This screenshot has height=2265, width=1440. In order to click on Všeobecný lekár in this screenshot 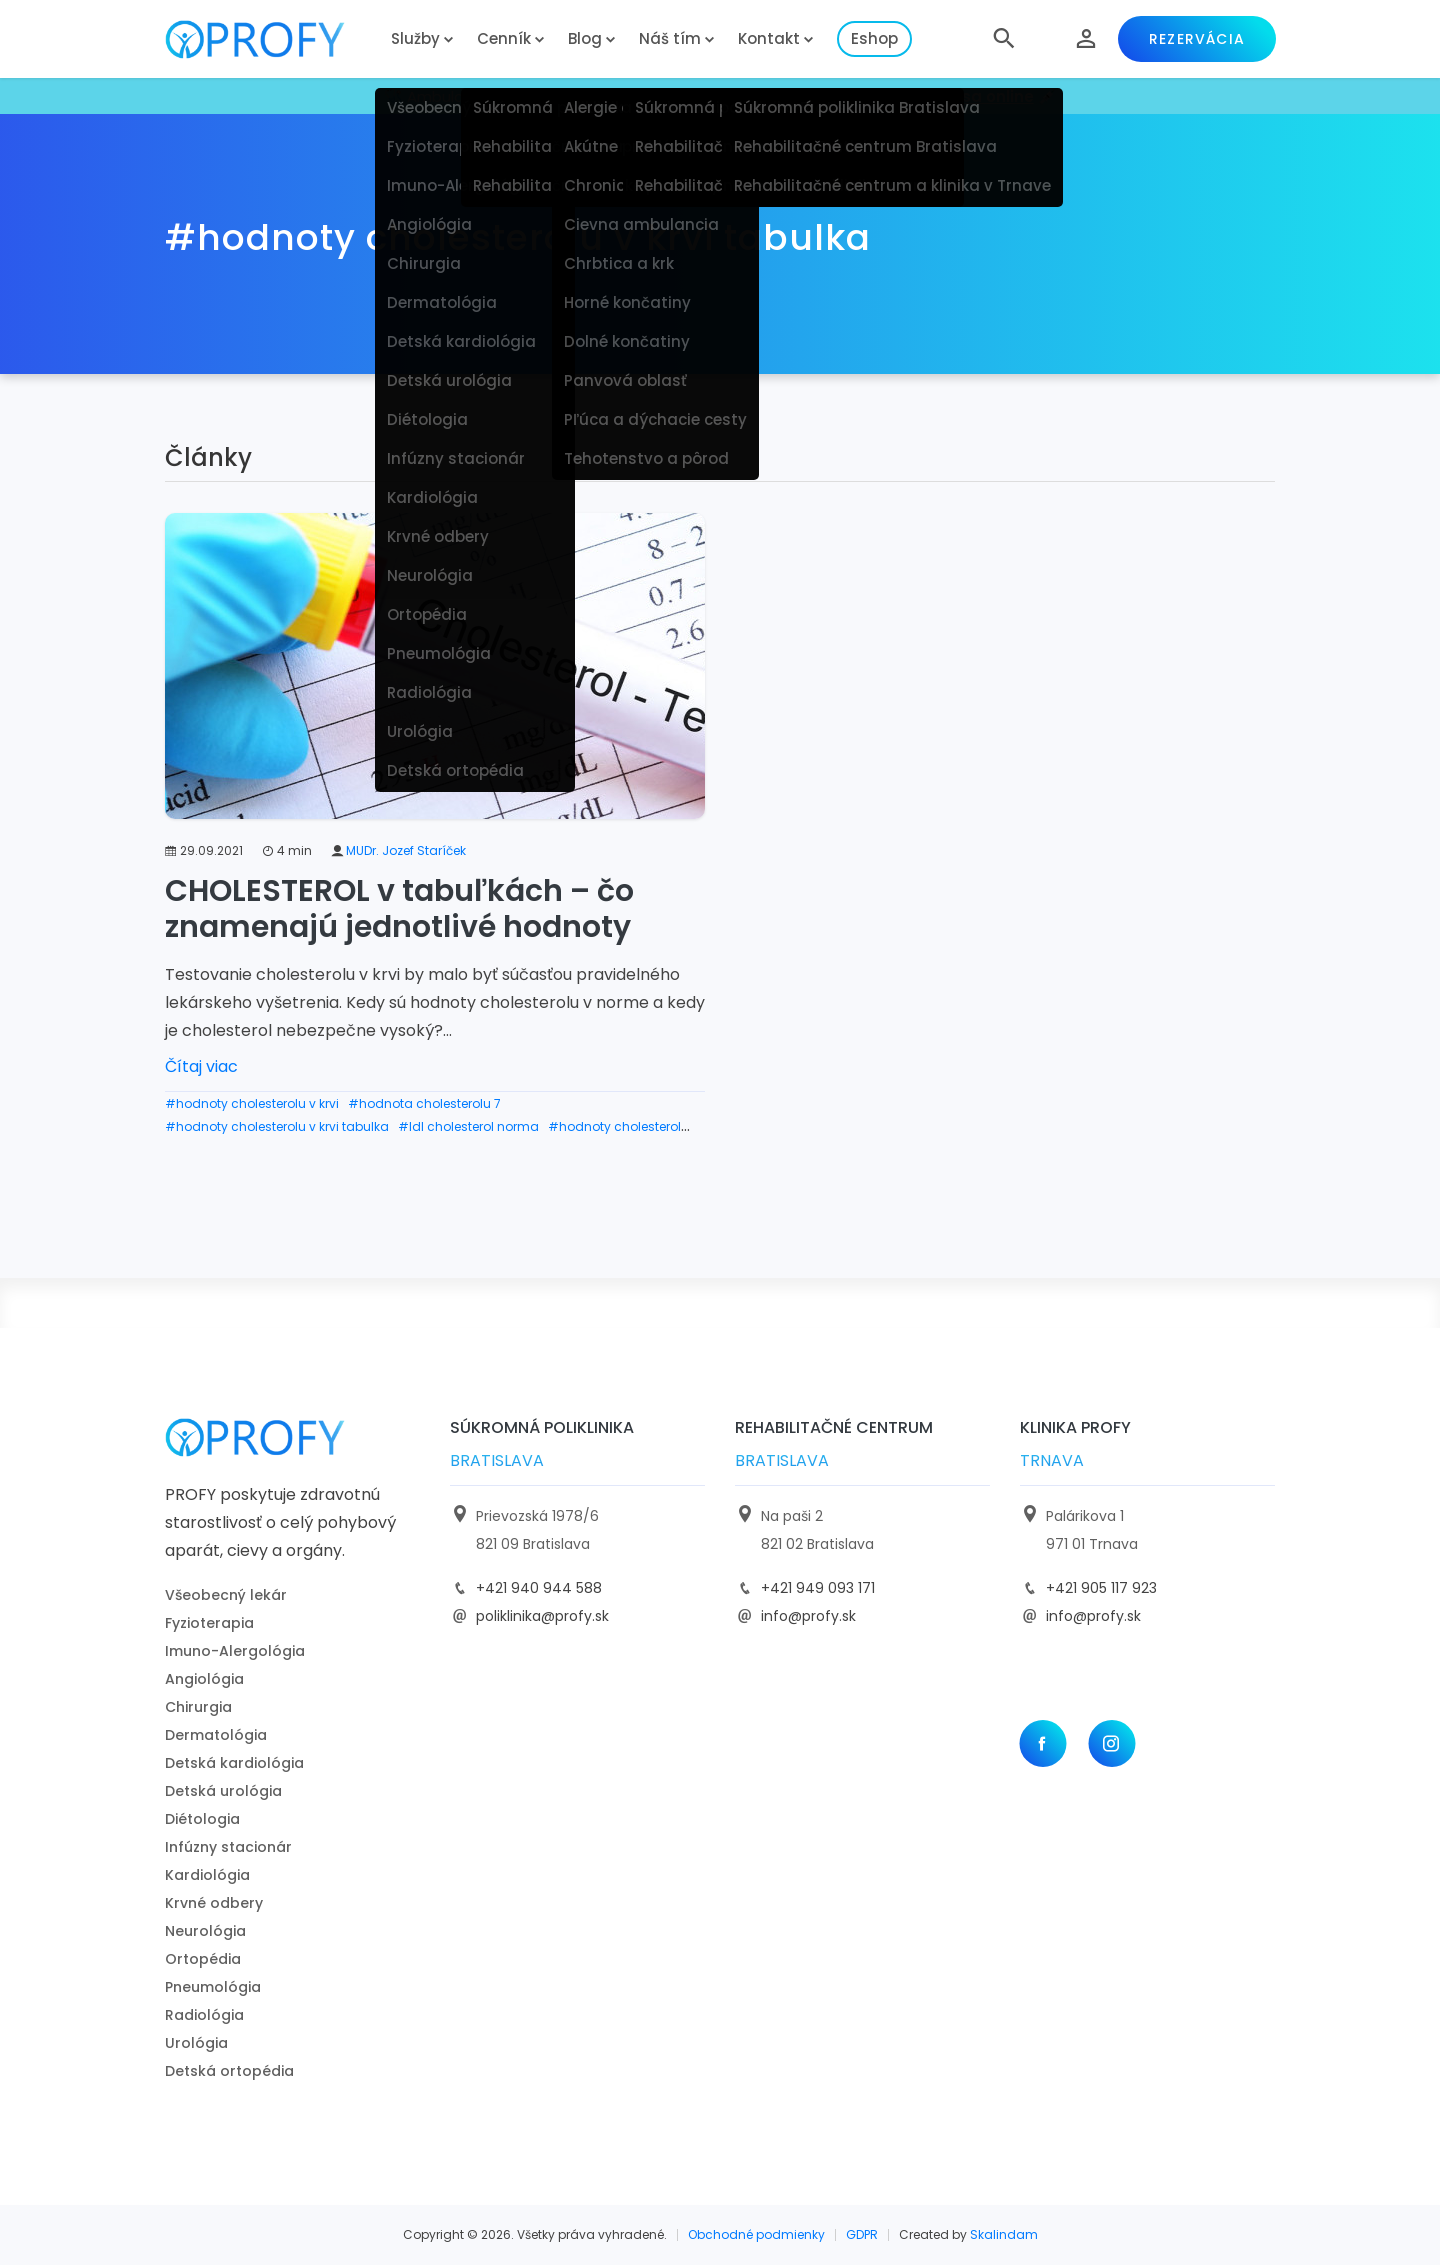, I will do `click(226, 1595)`.